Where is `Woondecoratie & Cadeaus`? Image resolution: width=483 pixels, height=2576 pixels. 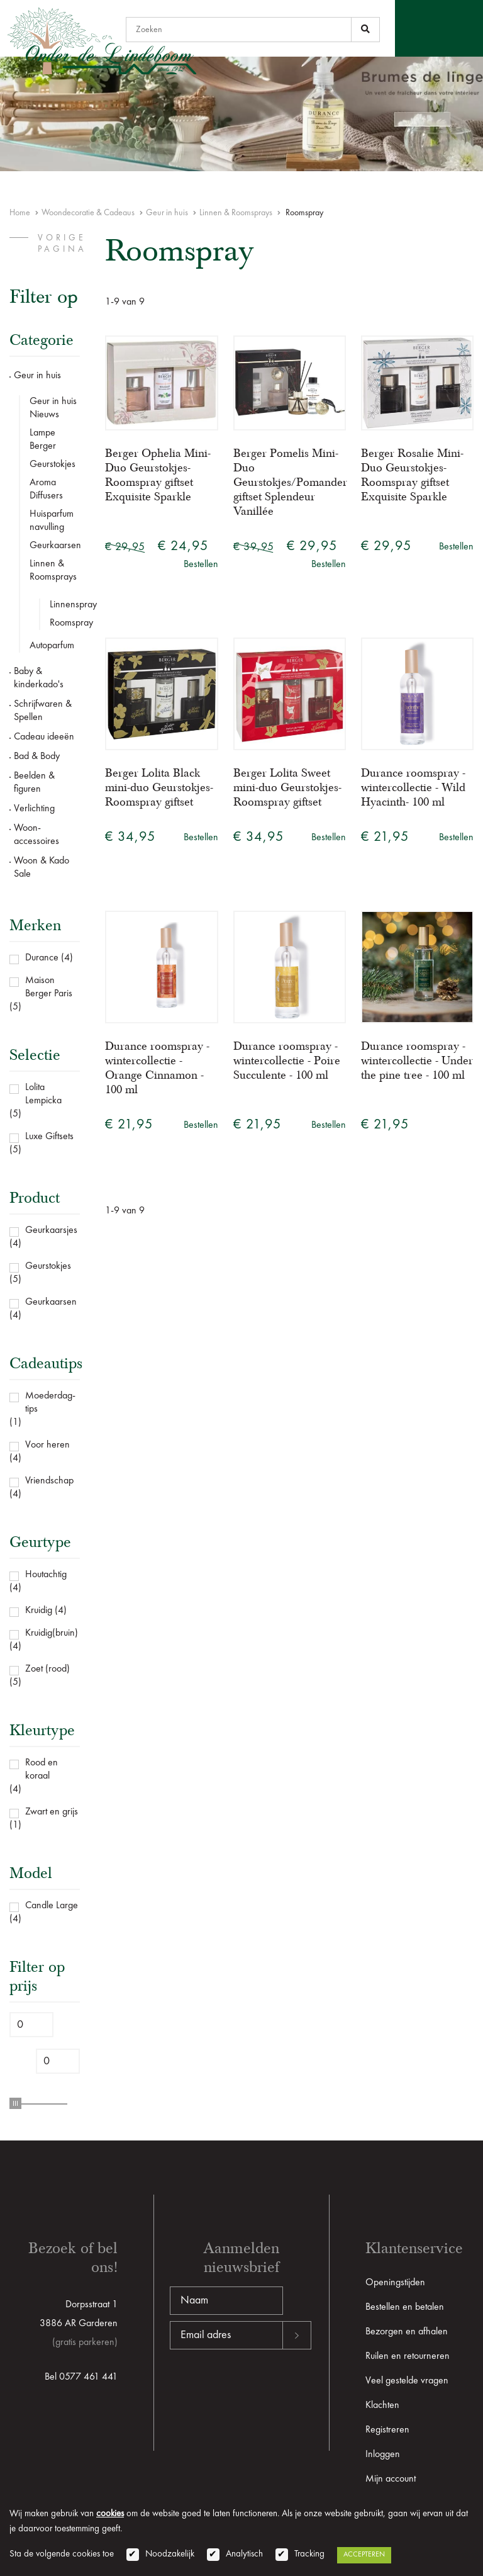 Woondecoratie & Cadeaus is located at coordinates (88, 212).